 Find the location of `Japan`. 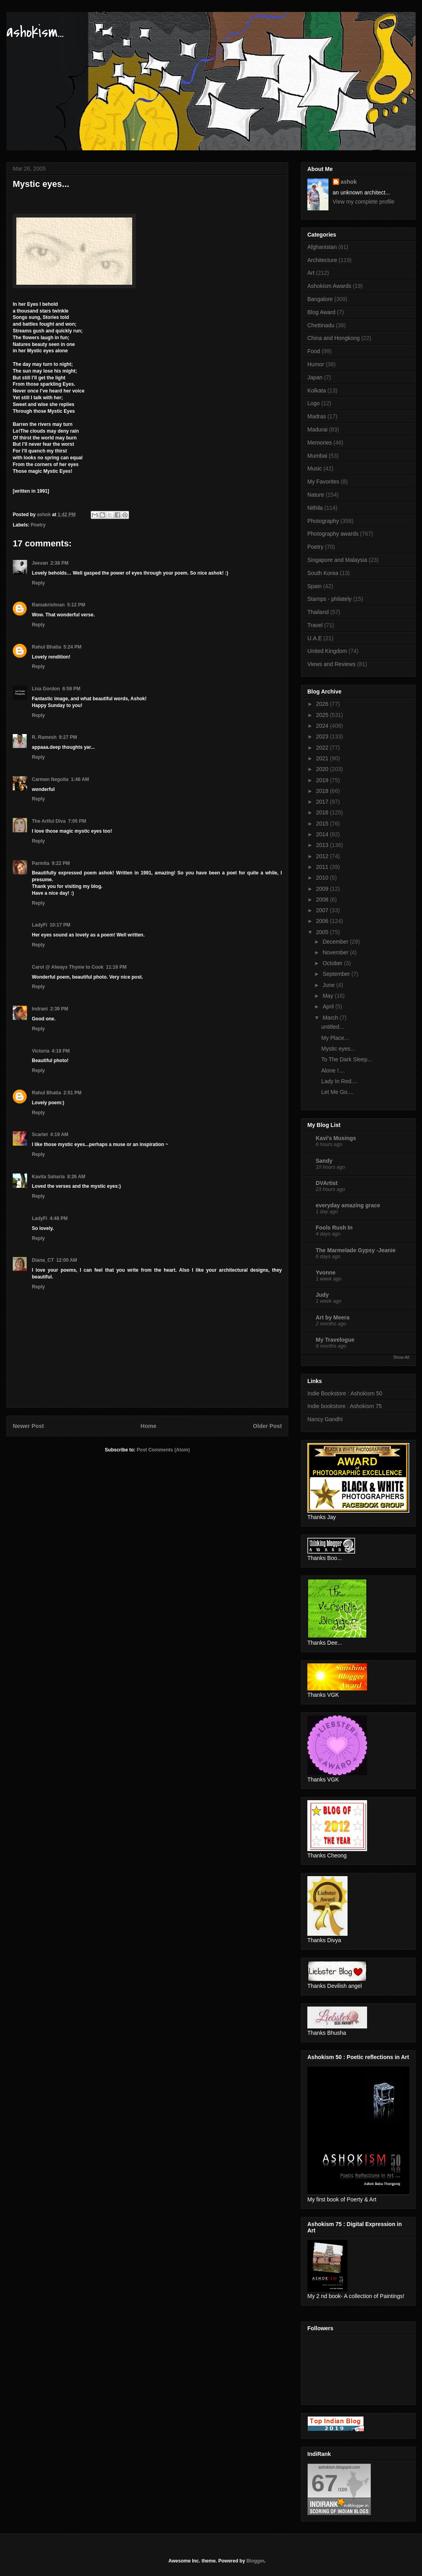

Japan is located at coordinates (314, 377).